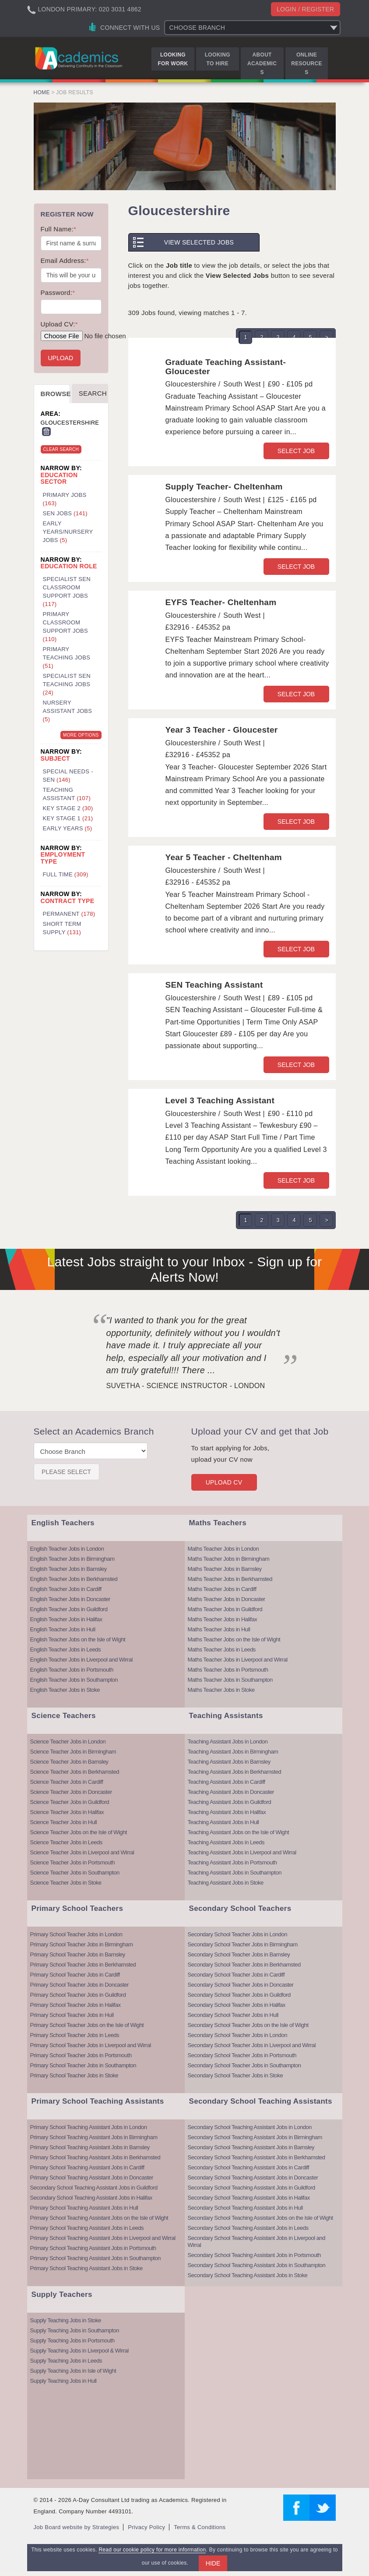  I want to click on Secondary School Teacher Jobs in Guildford, so click(239, 1994).